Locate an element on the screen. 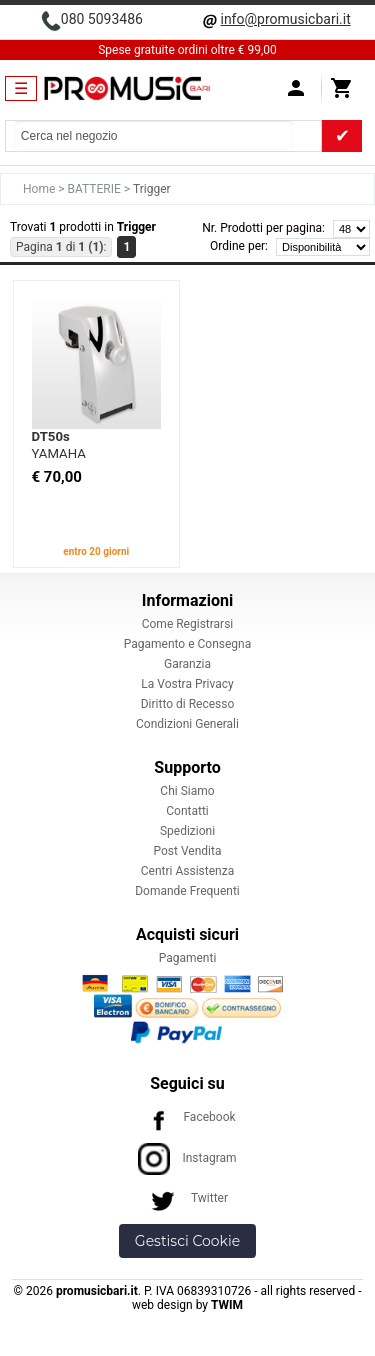 Image resolution: width=375 pixels, height=1356 pixels. Pagamenti is located at coordinates (188, 958).